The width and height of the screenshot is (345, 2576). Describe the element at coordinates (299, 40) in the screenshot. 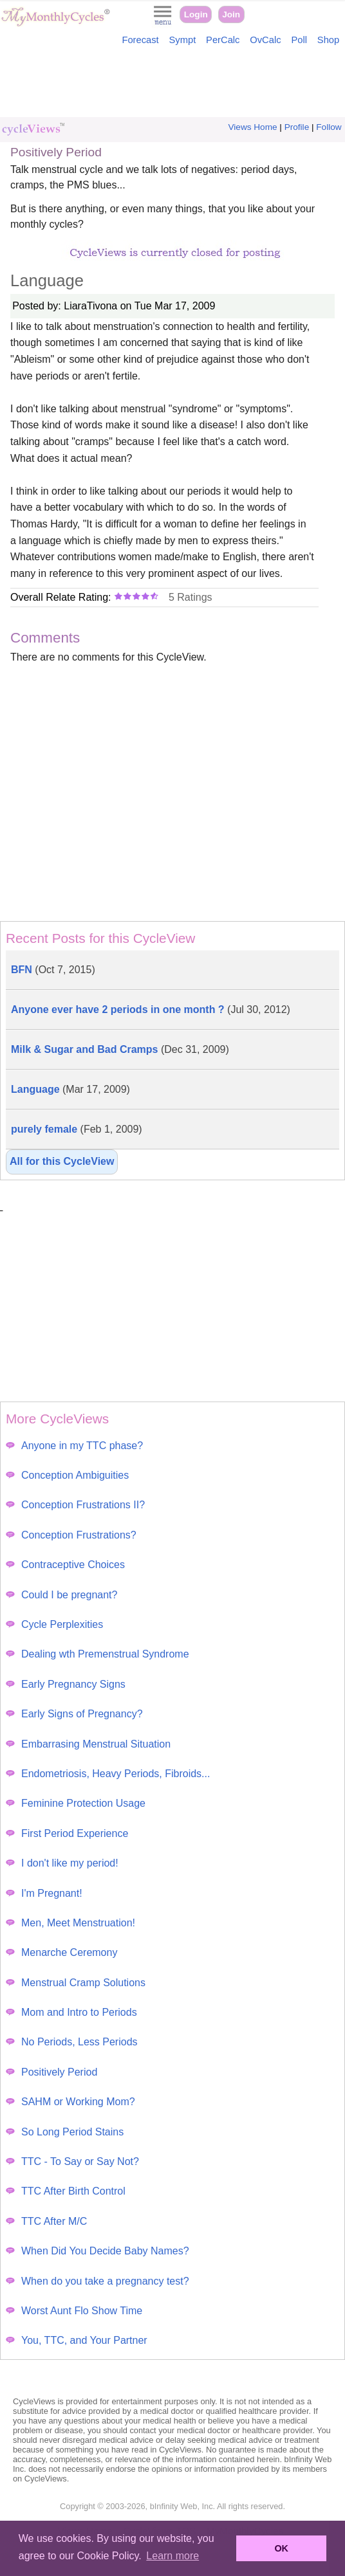

I see `Poll` at that location.